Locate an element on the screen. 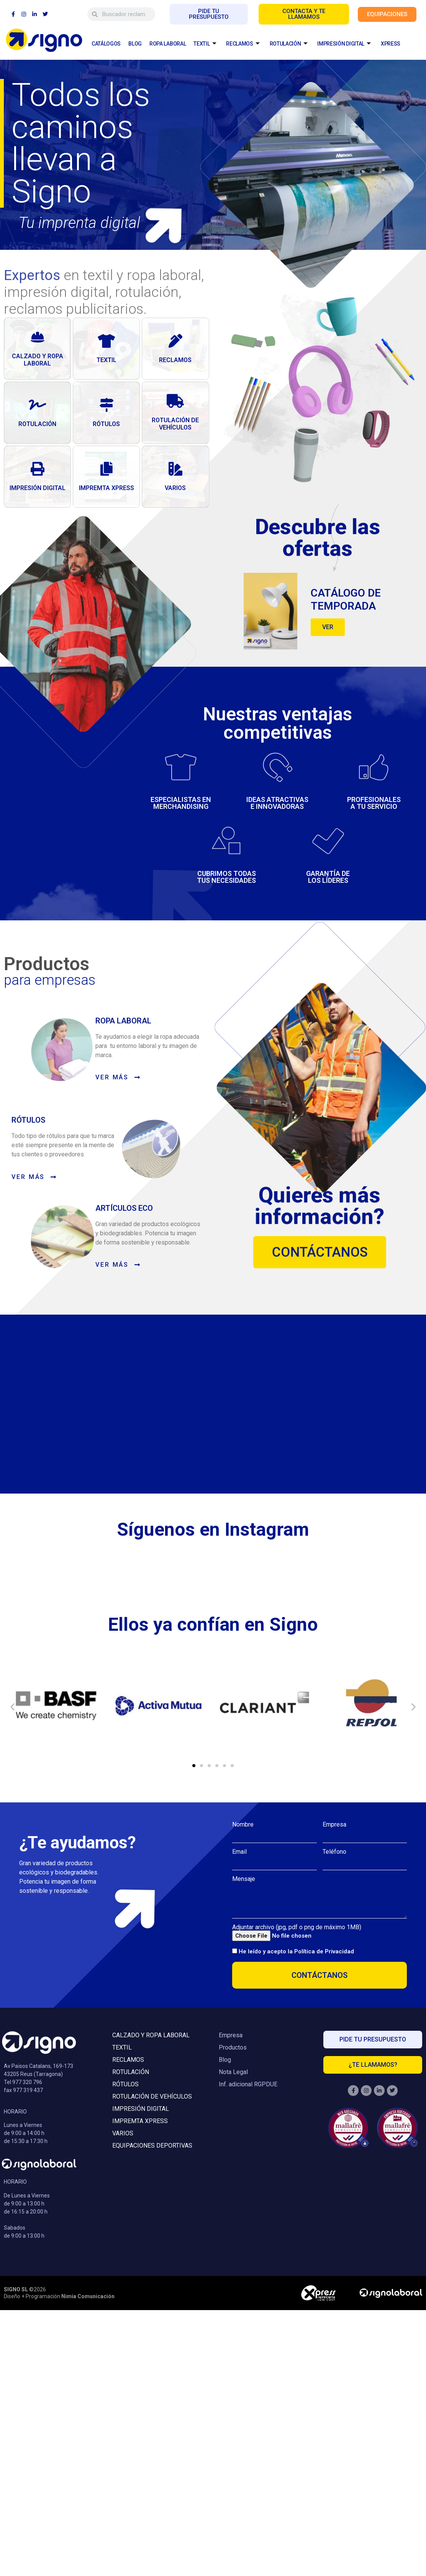 This screenshot has height=2576, width=426. XPRESS is located at coordinates (391, 44).